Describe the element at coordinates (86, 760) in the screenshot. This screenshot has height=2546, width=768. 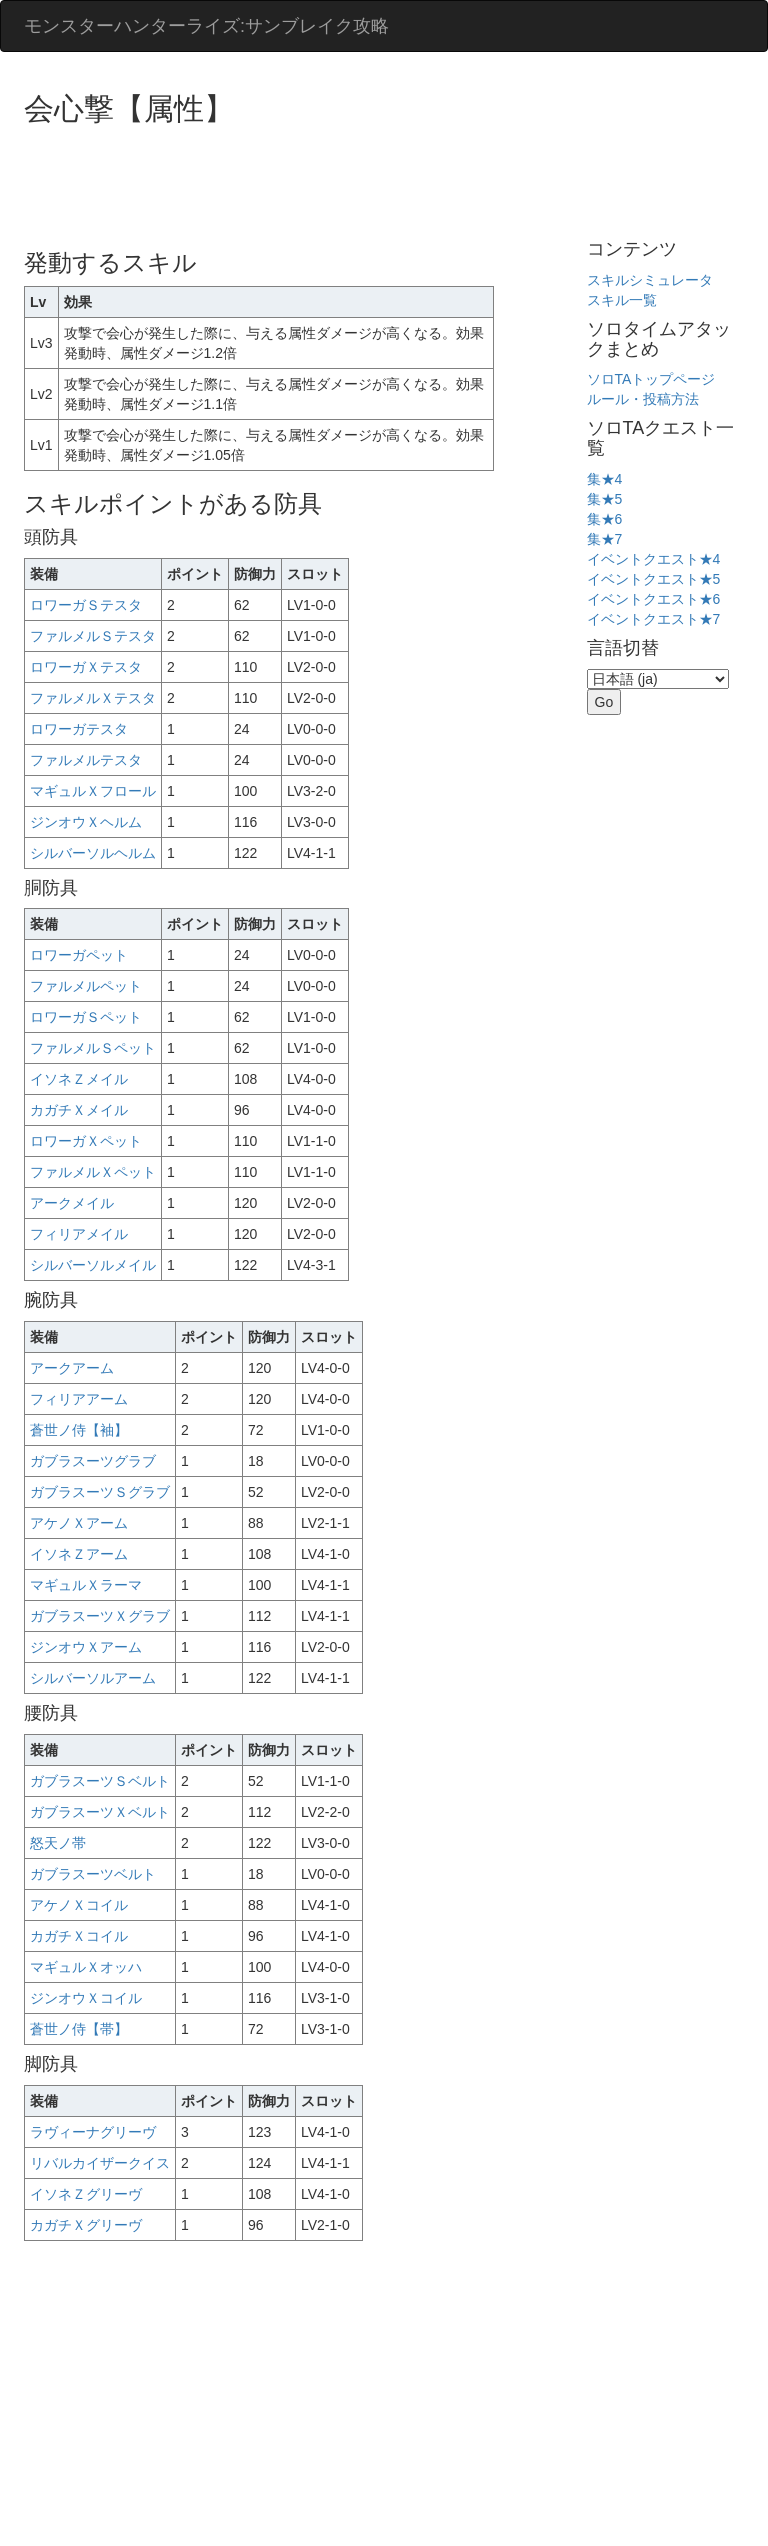
I see `ファルメルテスタ` at that location.